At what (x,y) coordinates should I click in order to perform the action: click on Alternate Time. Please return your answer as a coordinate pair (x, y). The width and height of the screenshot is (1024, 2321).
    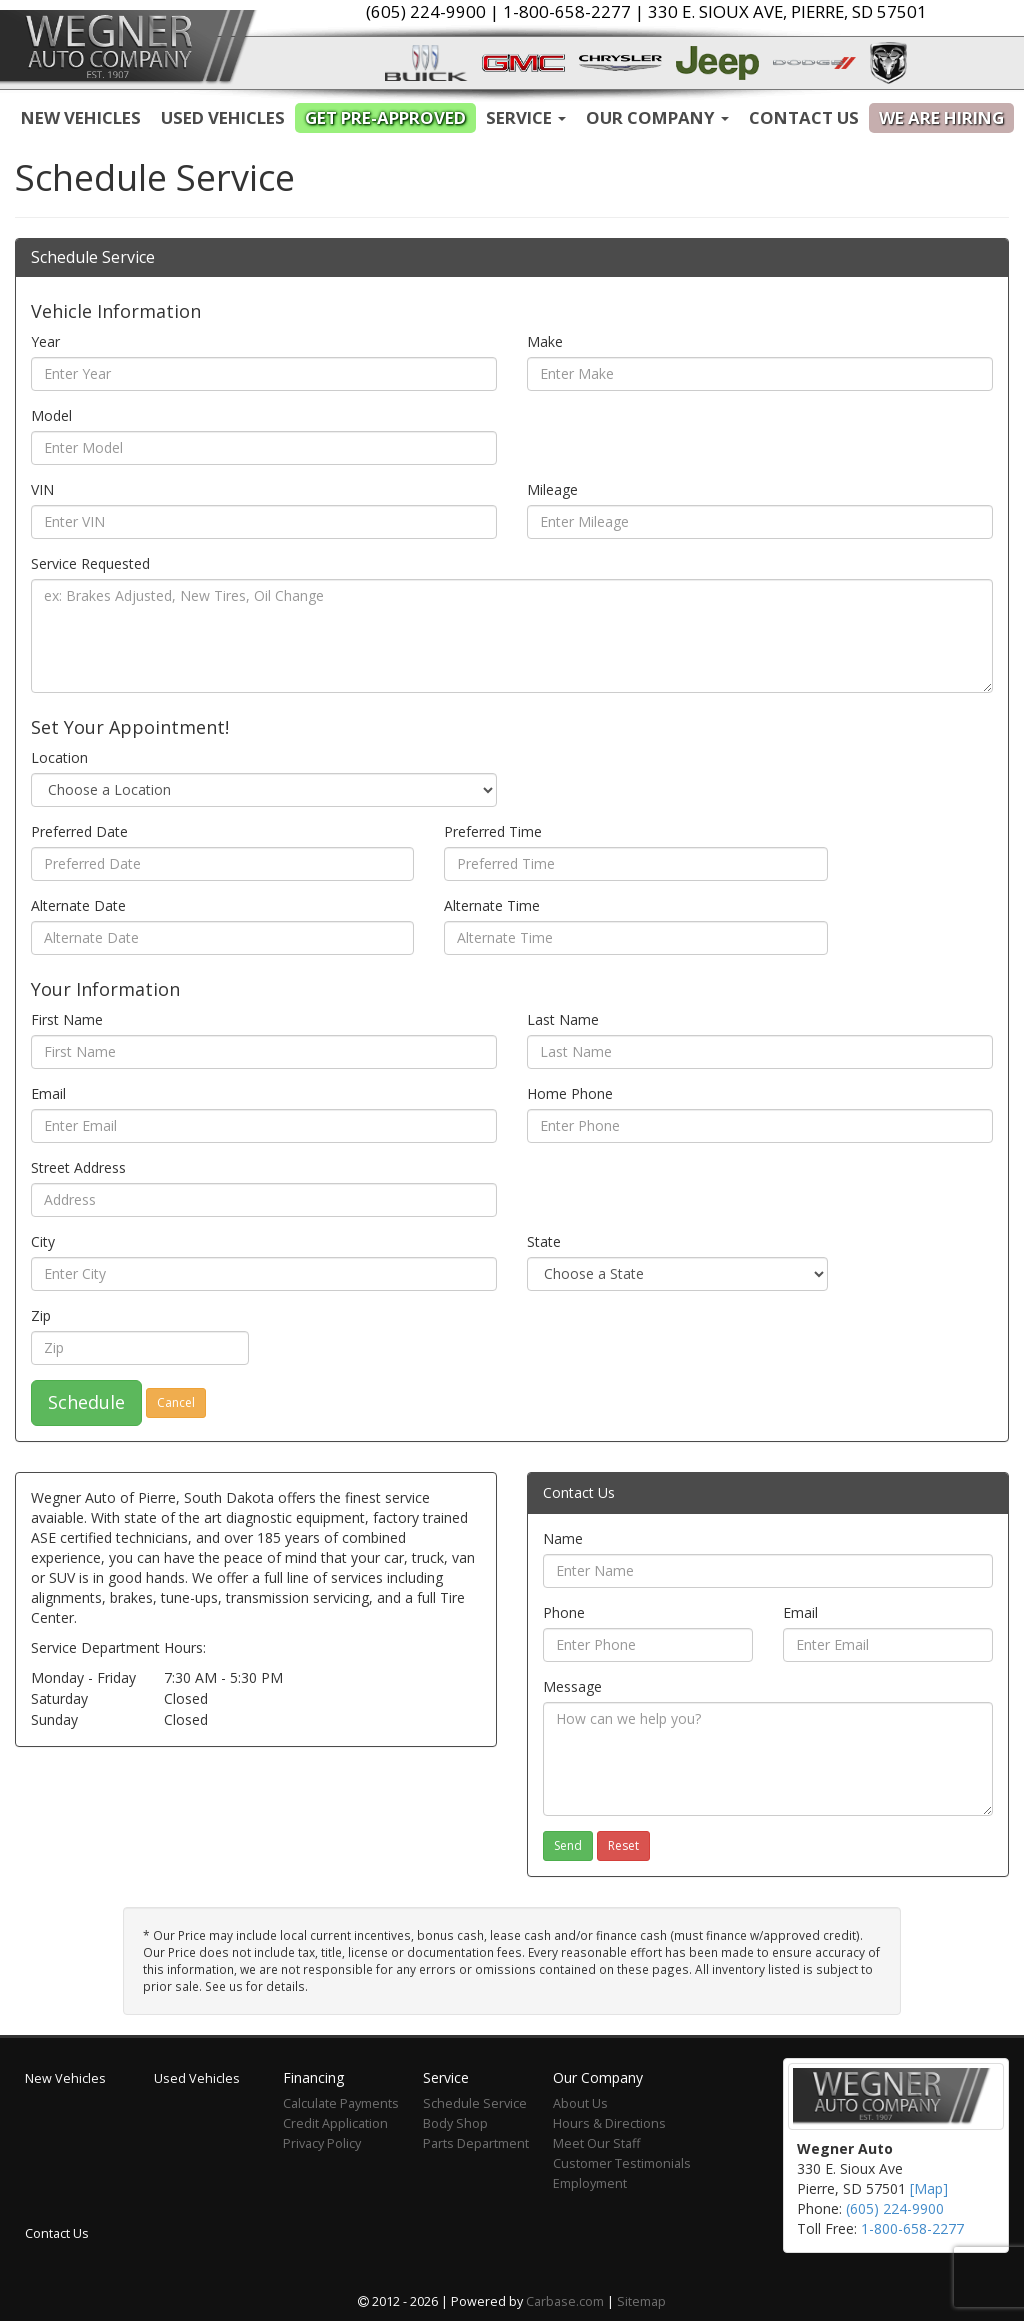
    Looking at the image, I should click on (492, 905).